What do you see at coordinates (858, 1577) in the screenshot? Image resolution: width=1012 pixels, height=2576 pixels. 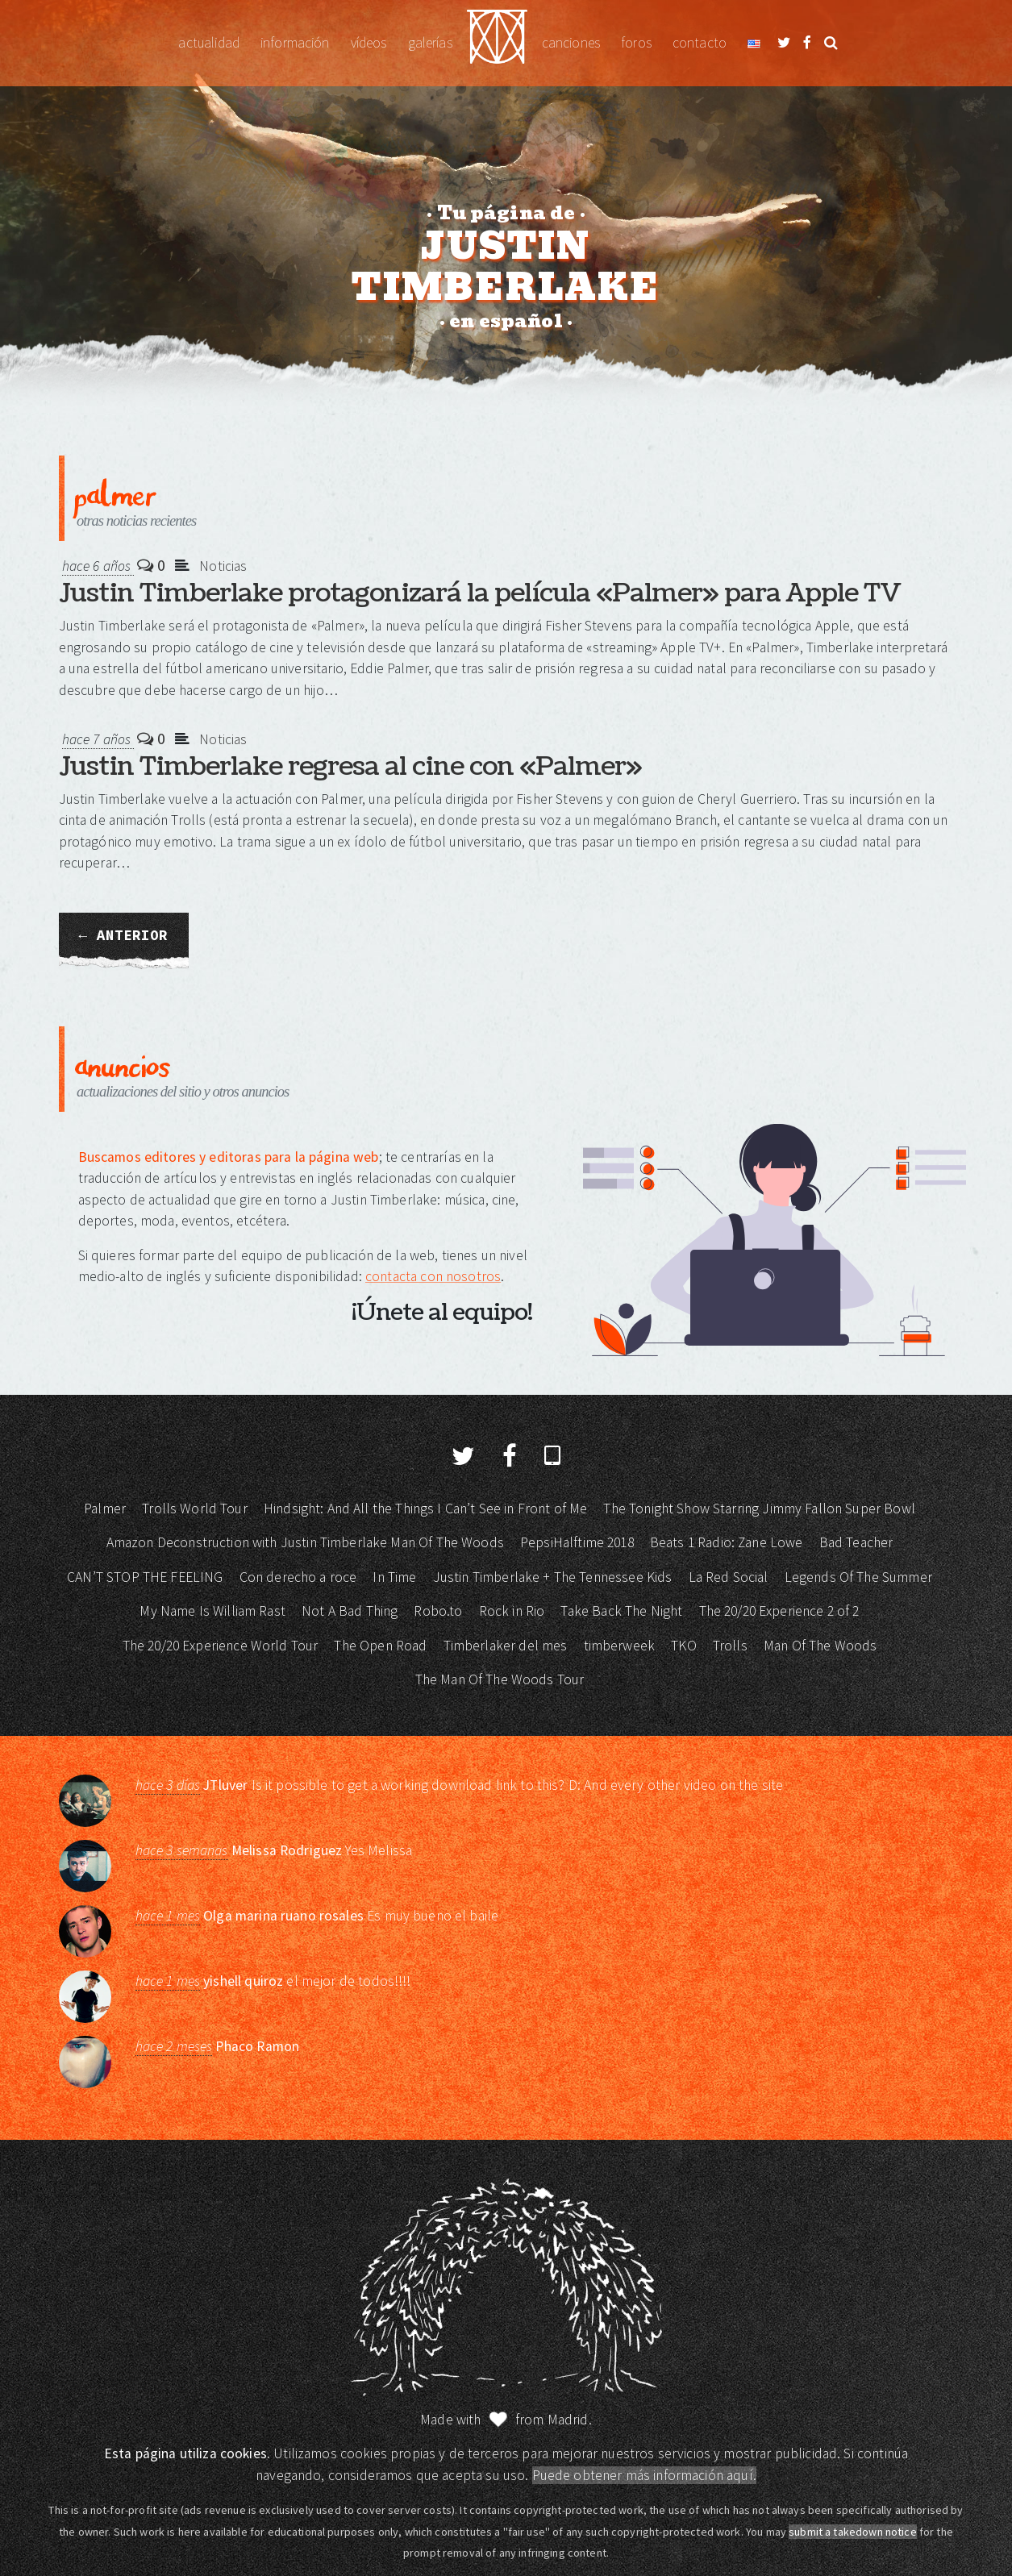 I see `Legends Of The Summer` at bounding box center [858, 1577].